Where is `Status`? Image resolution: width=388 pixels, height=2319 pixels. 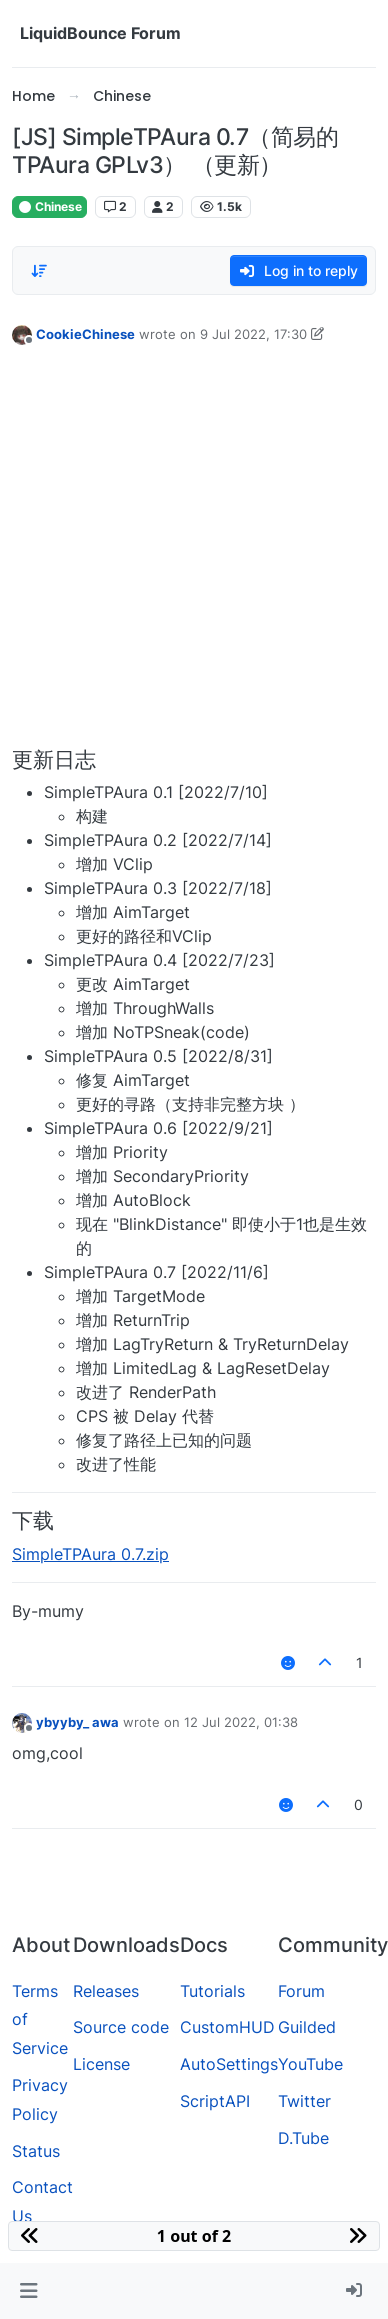 Status is located at coordinates (36, 2151).